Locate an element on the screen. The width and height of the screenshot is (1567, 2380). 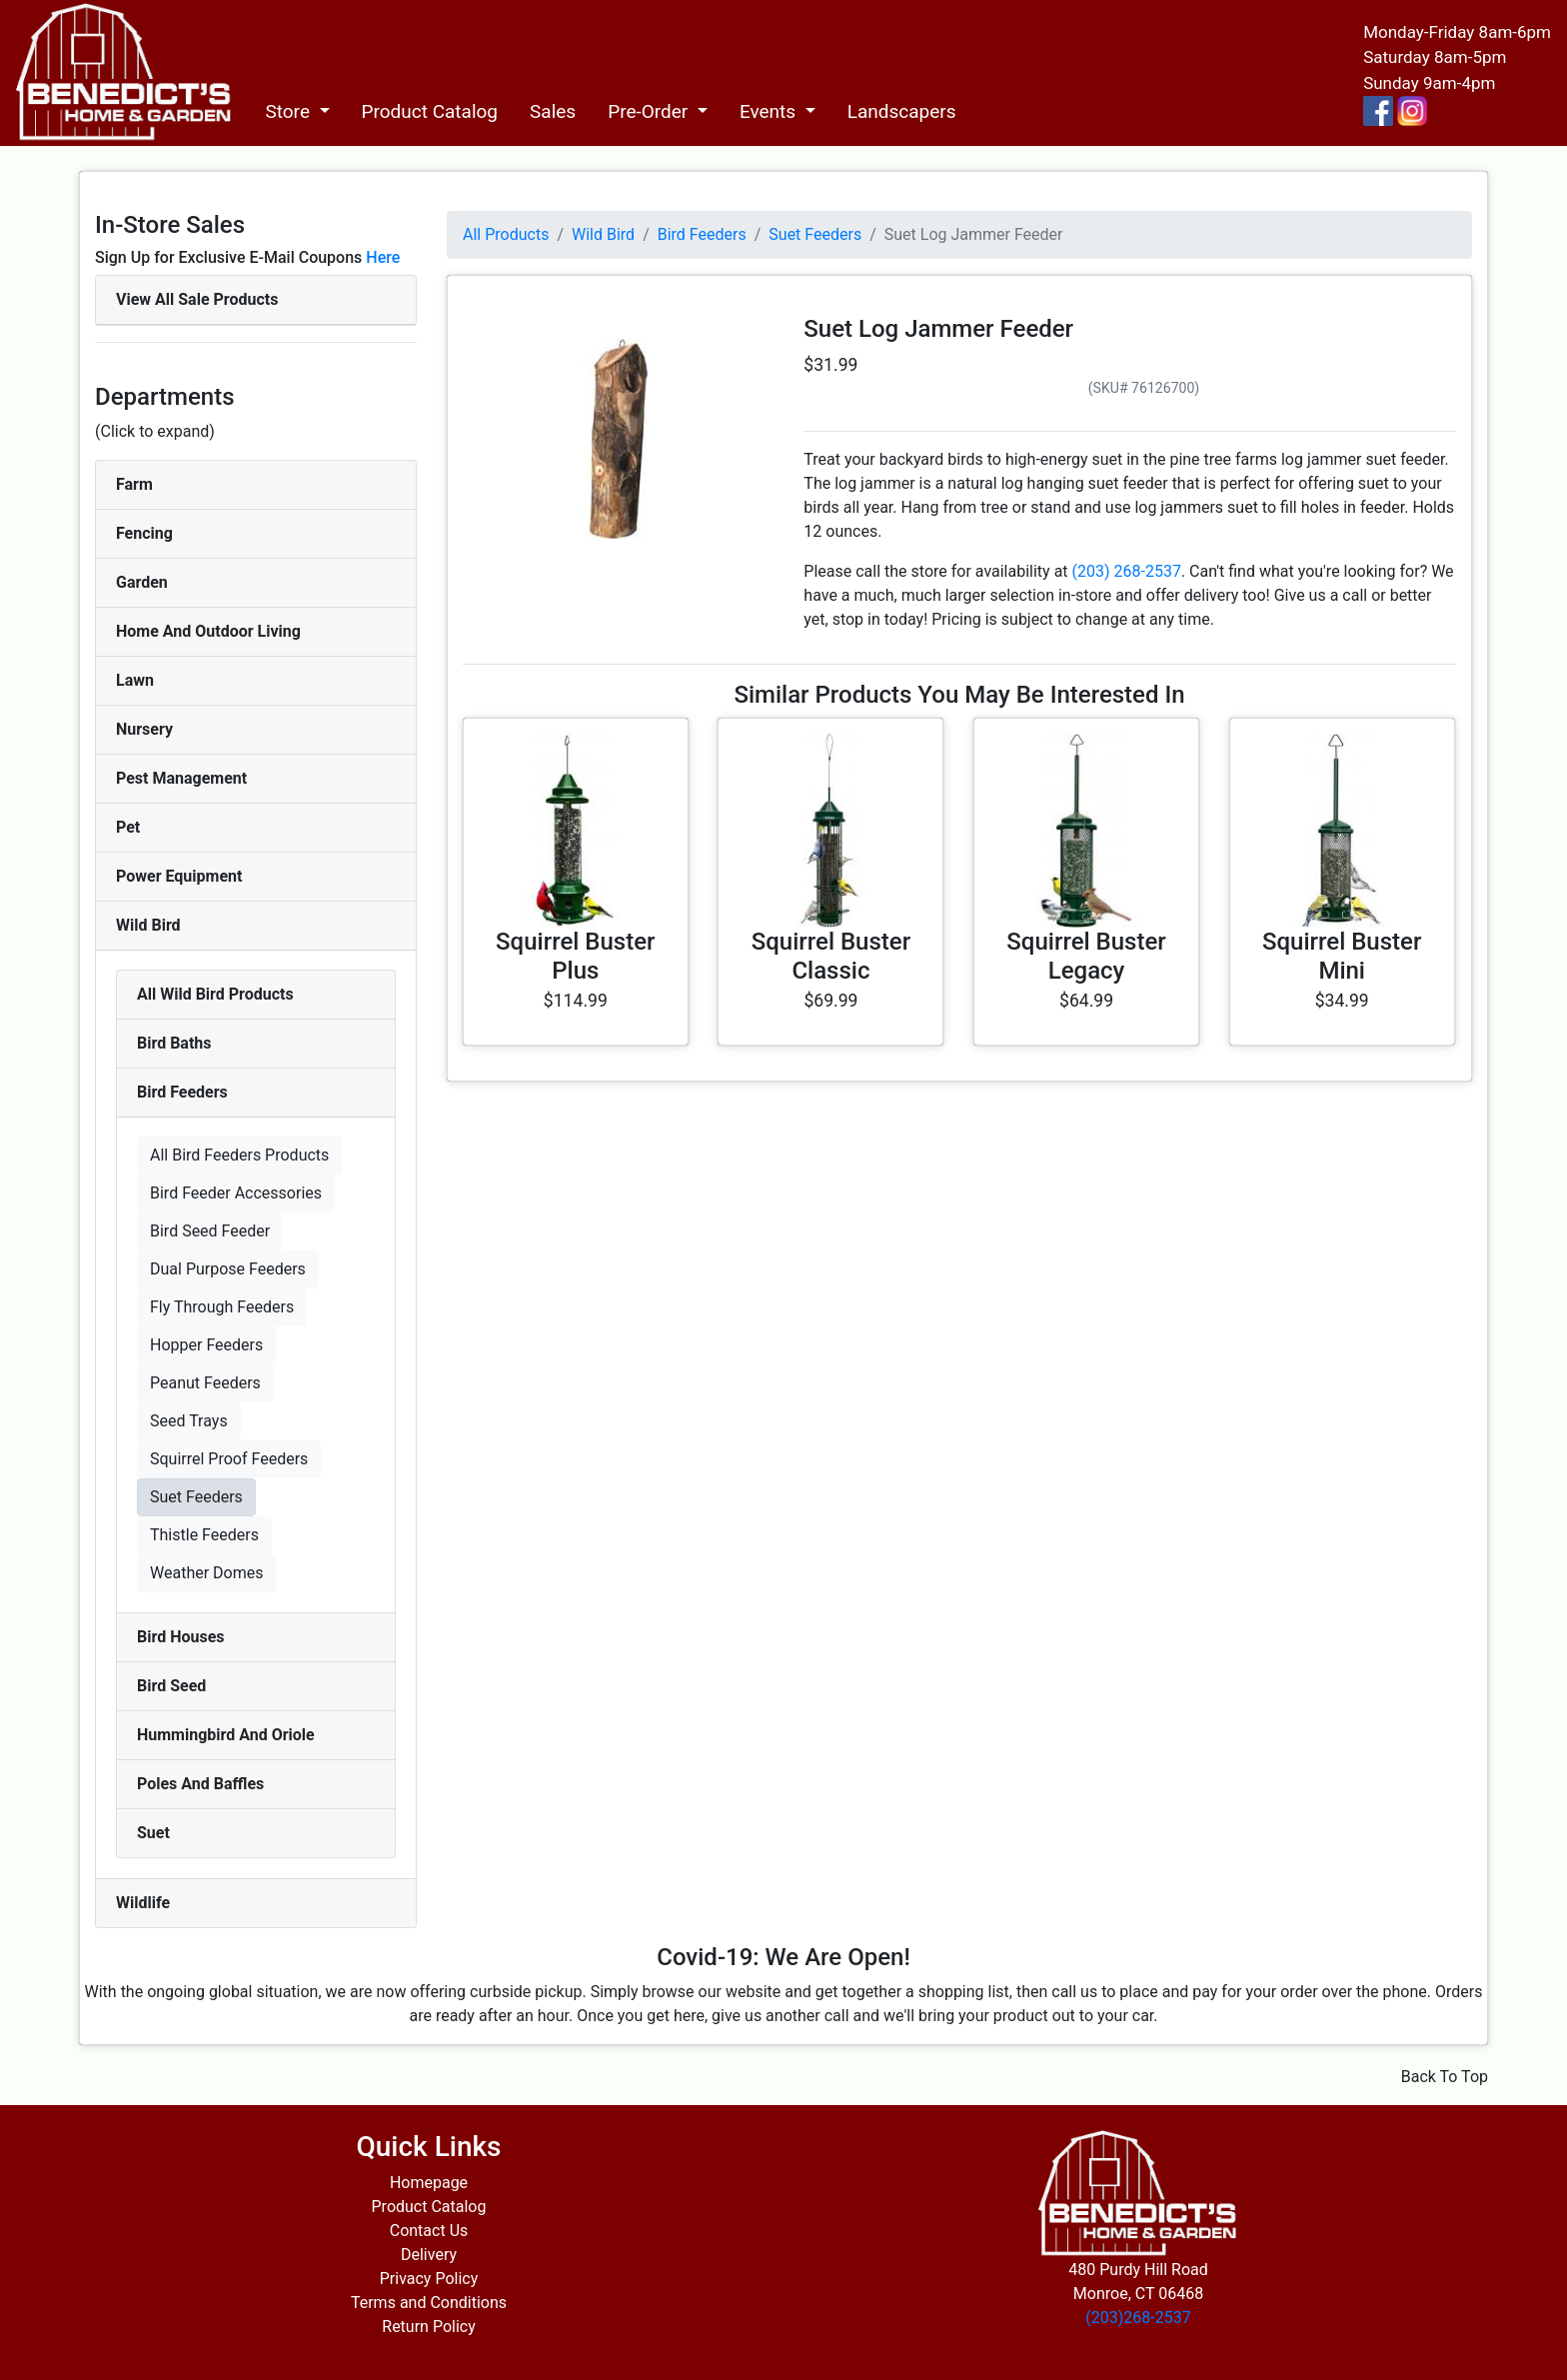
Bird Seed is located at coordinates (171, 1685).